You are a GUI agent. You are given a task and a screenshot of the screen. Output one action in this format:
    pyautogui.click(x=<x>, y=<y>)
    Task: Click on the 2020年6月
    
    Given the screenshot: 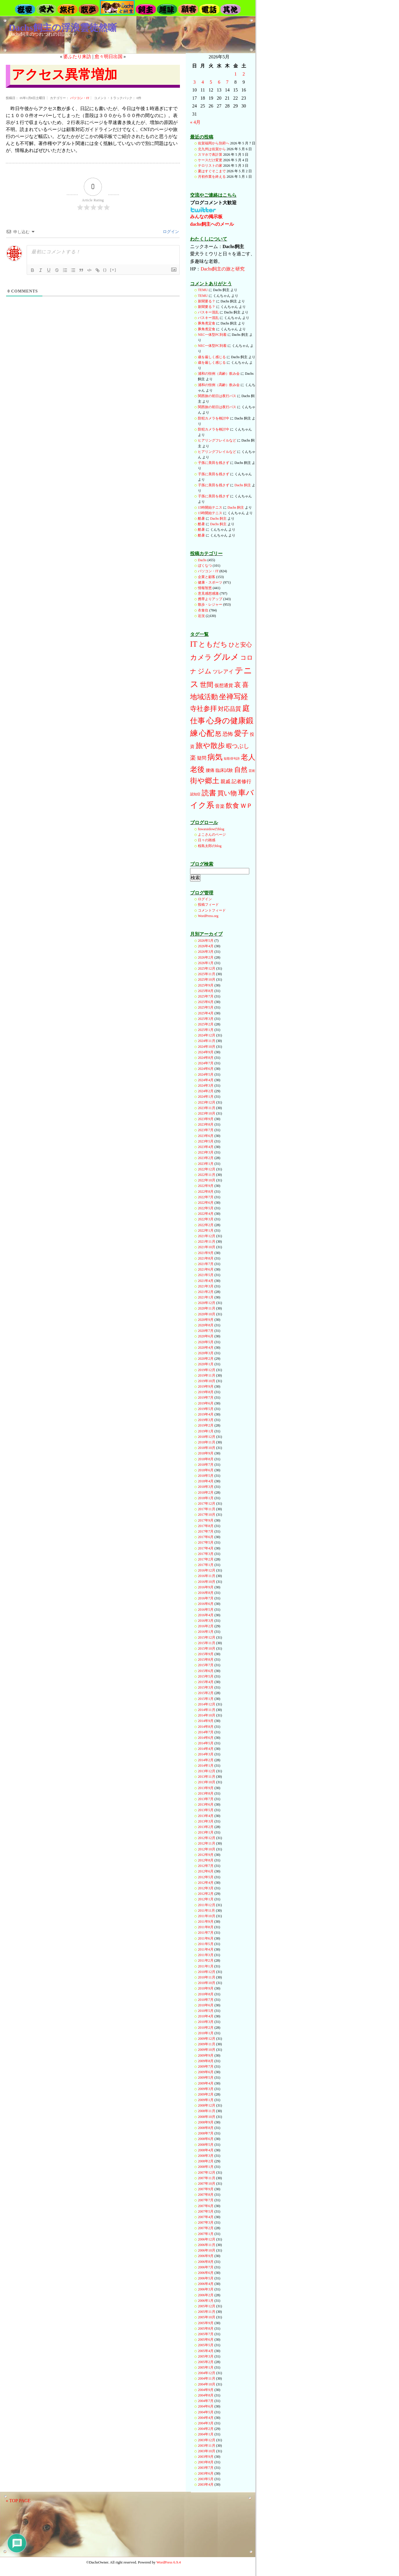 What is the action you would take?
    pyautogui.click(x=206, y=1336)
    